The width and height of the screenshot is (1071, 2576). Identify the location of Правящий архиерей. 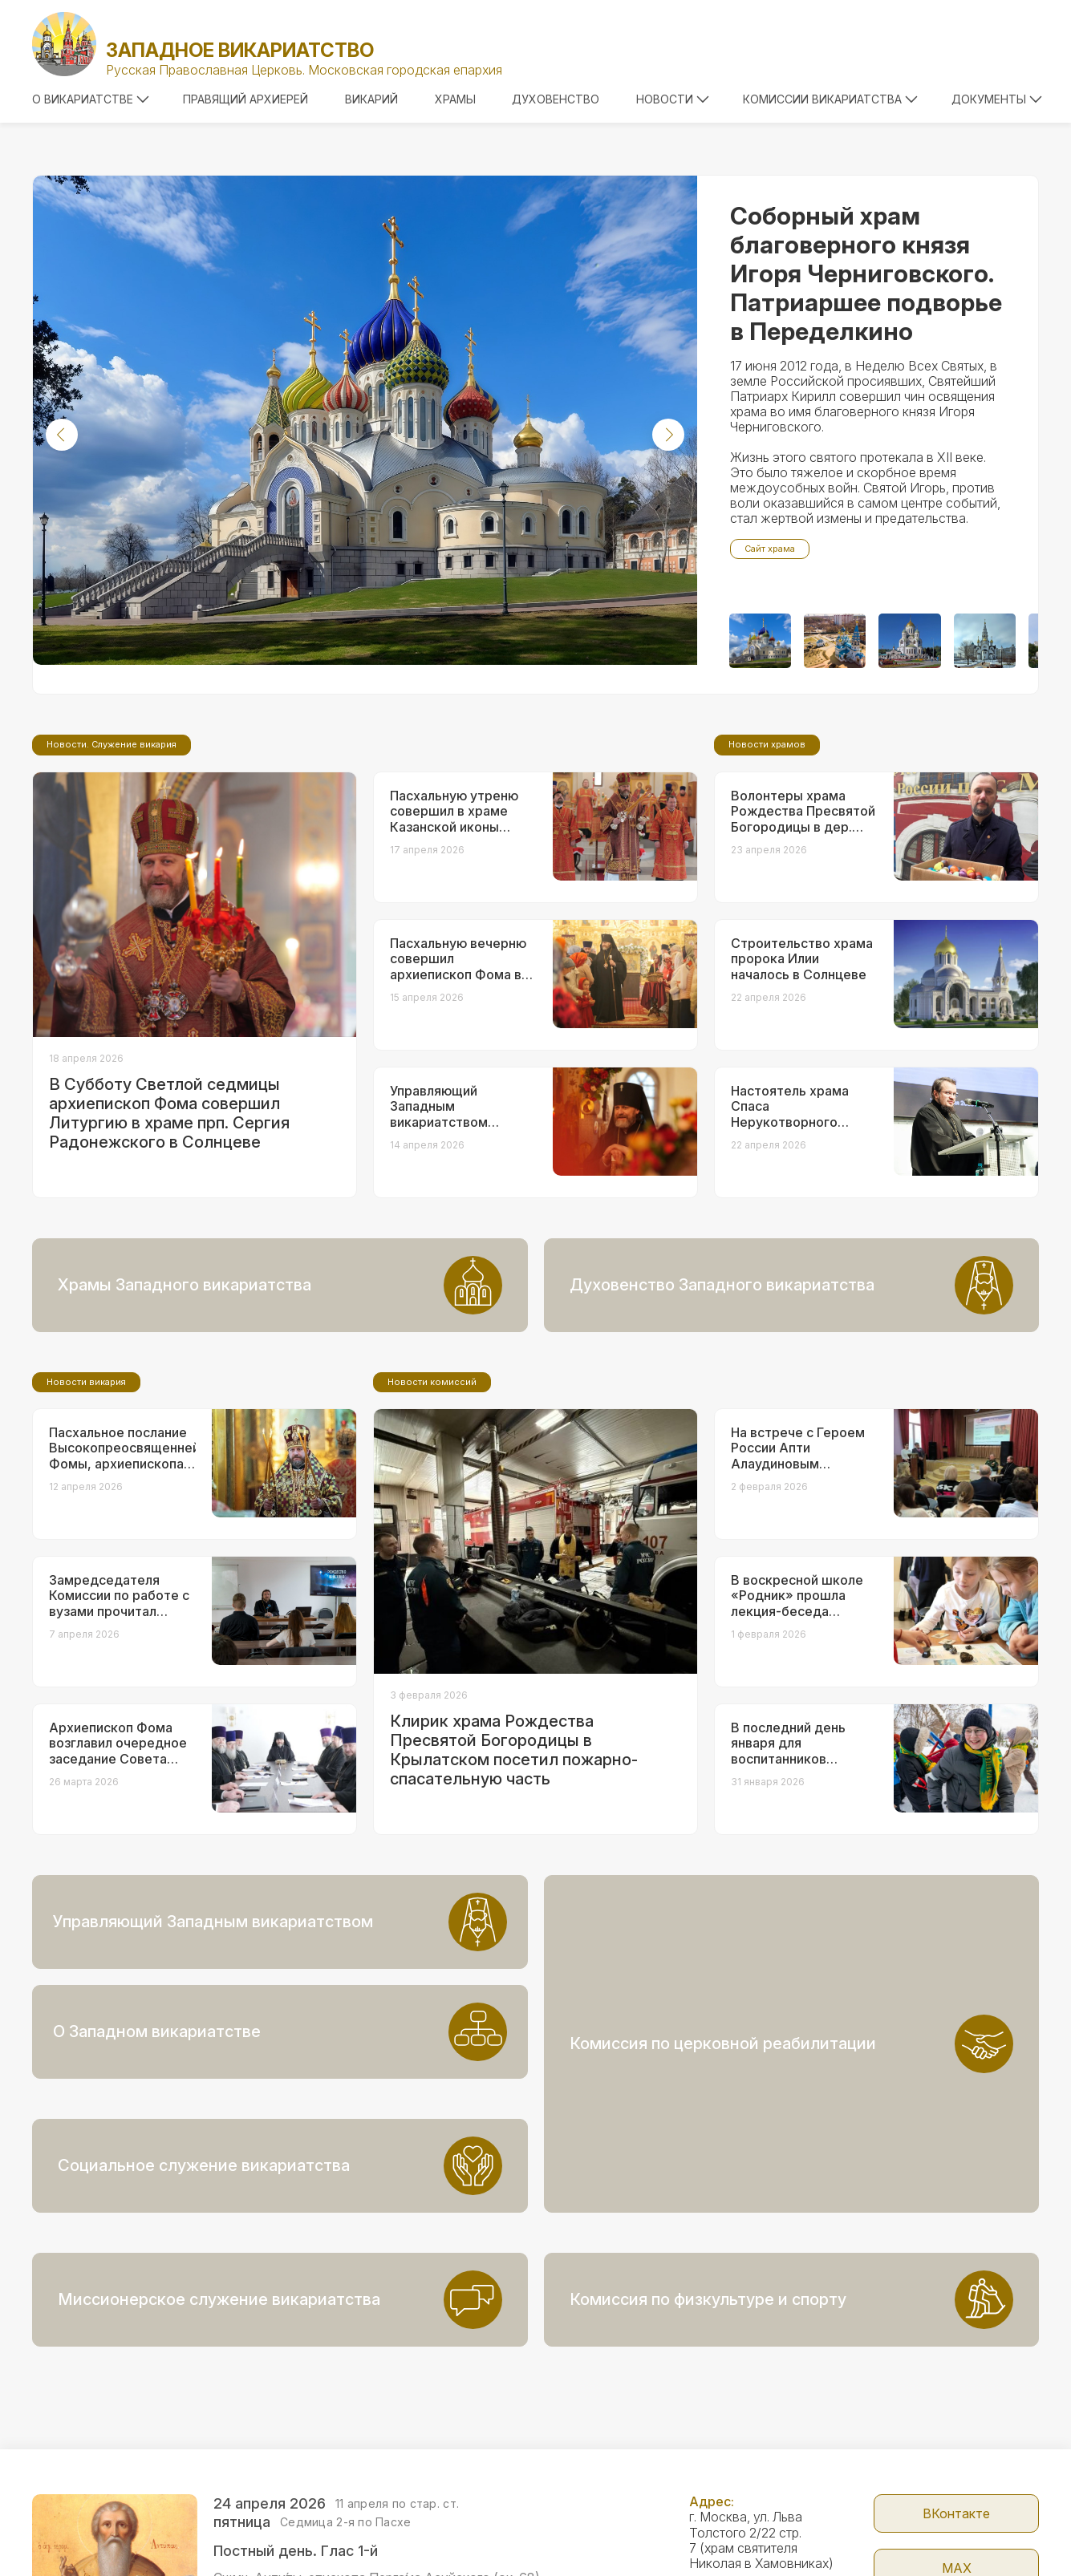
(245, 99).